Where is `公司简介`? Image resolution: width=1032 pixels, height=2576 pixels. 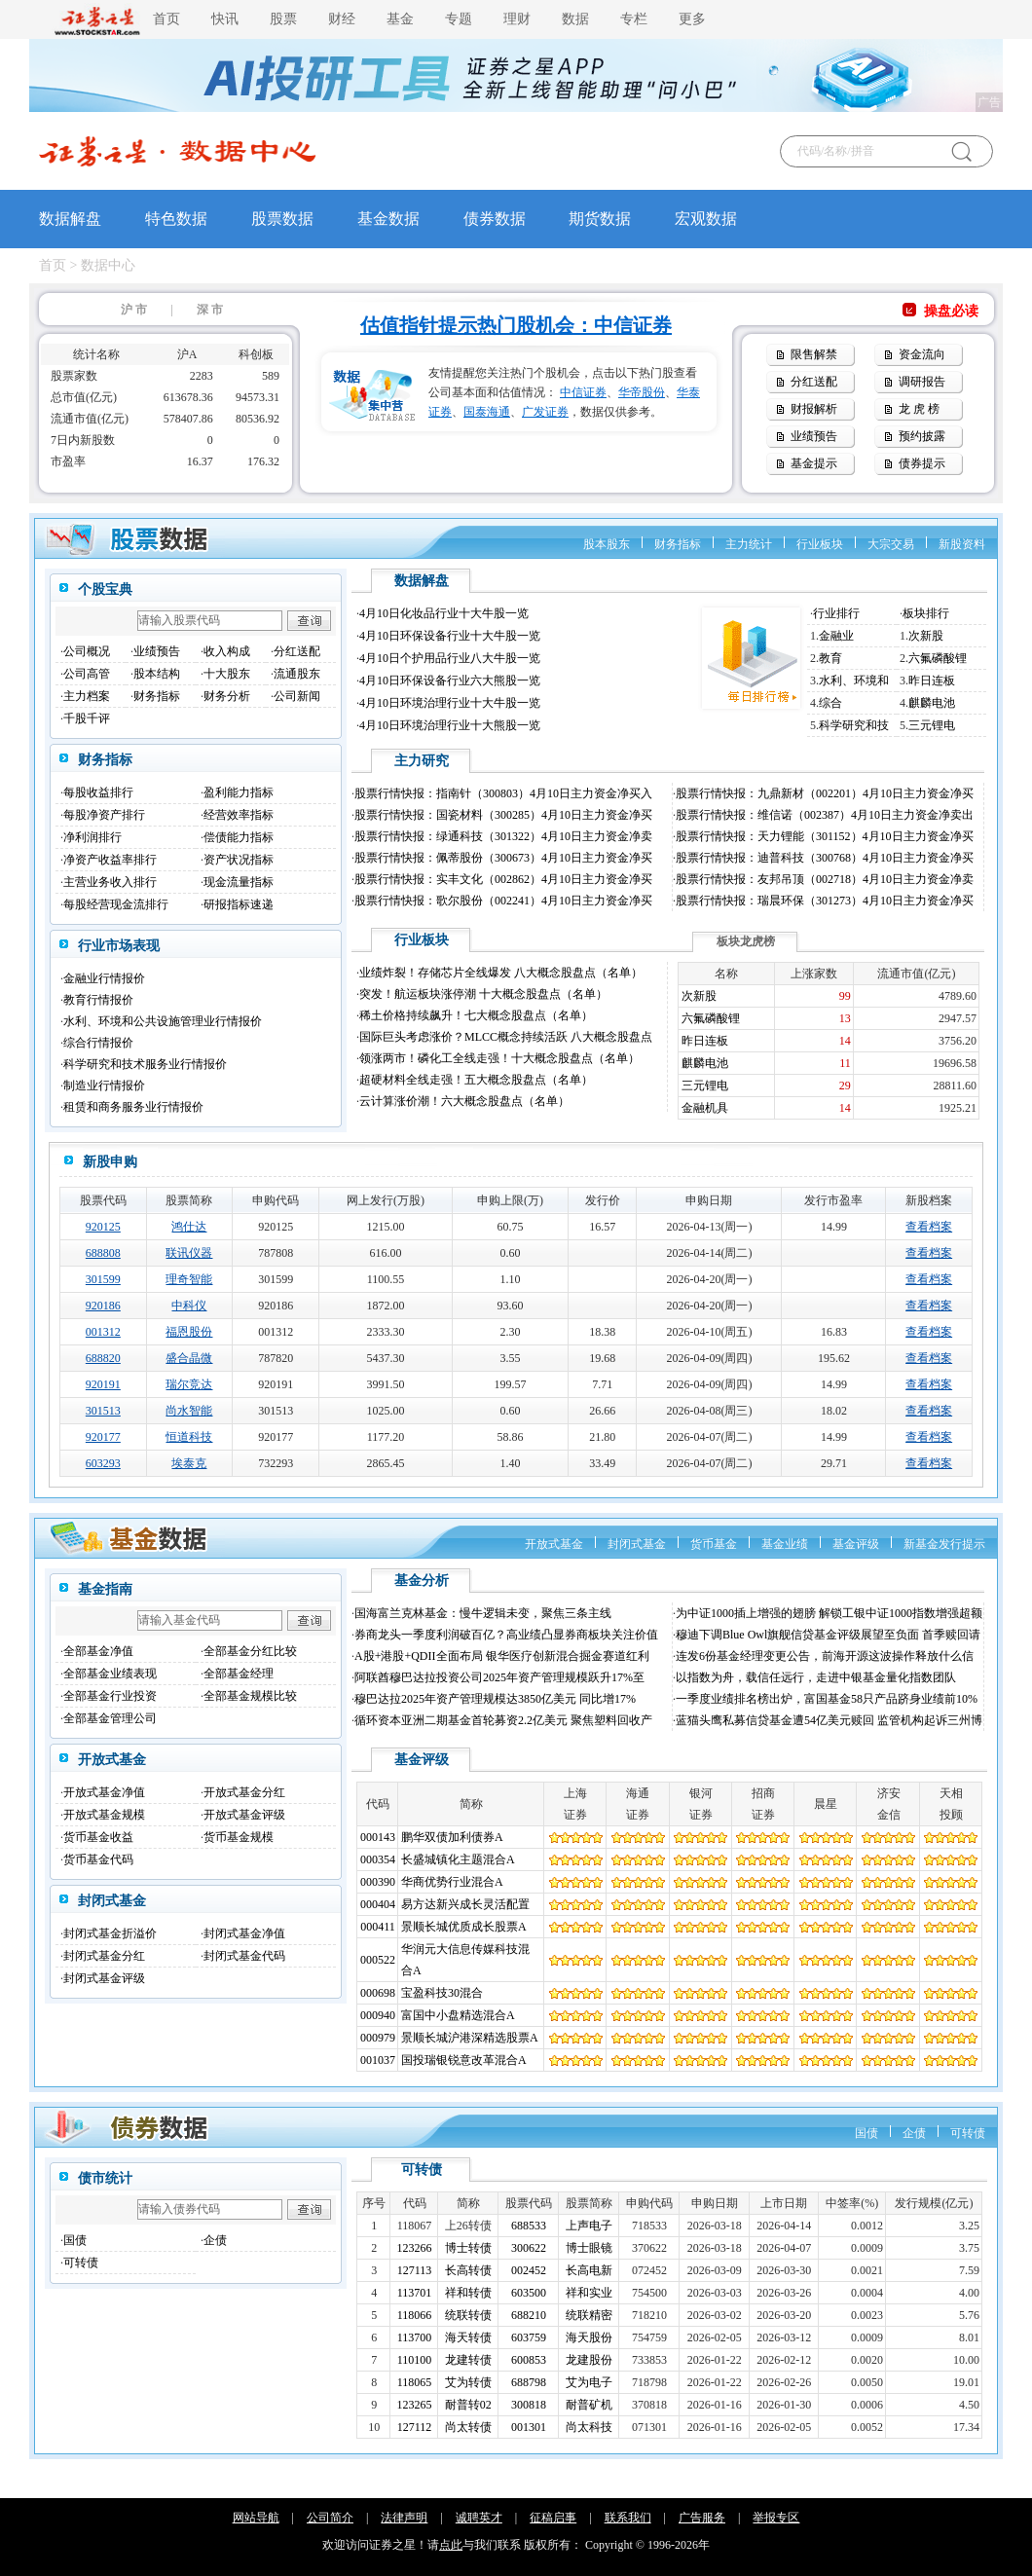 公司简介 is located at coordinates (330, 2517).